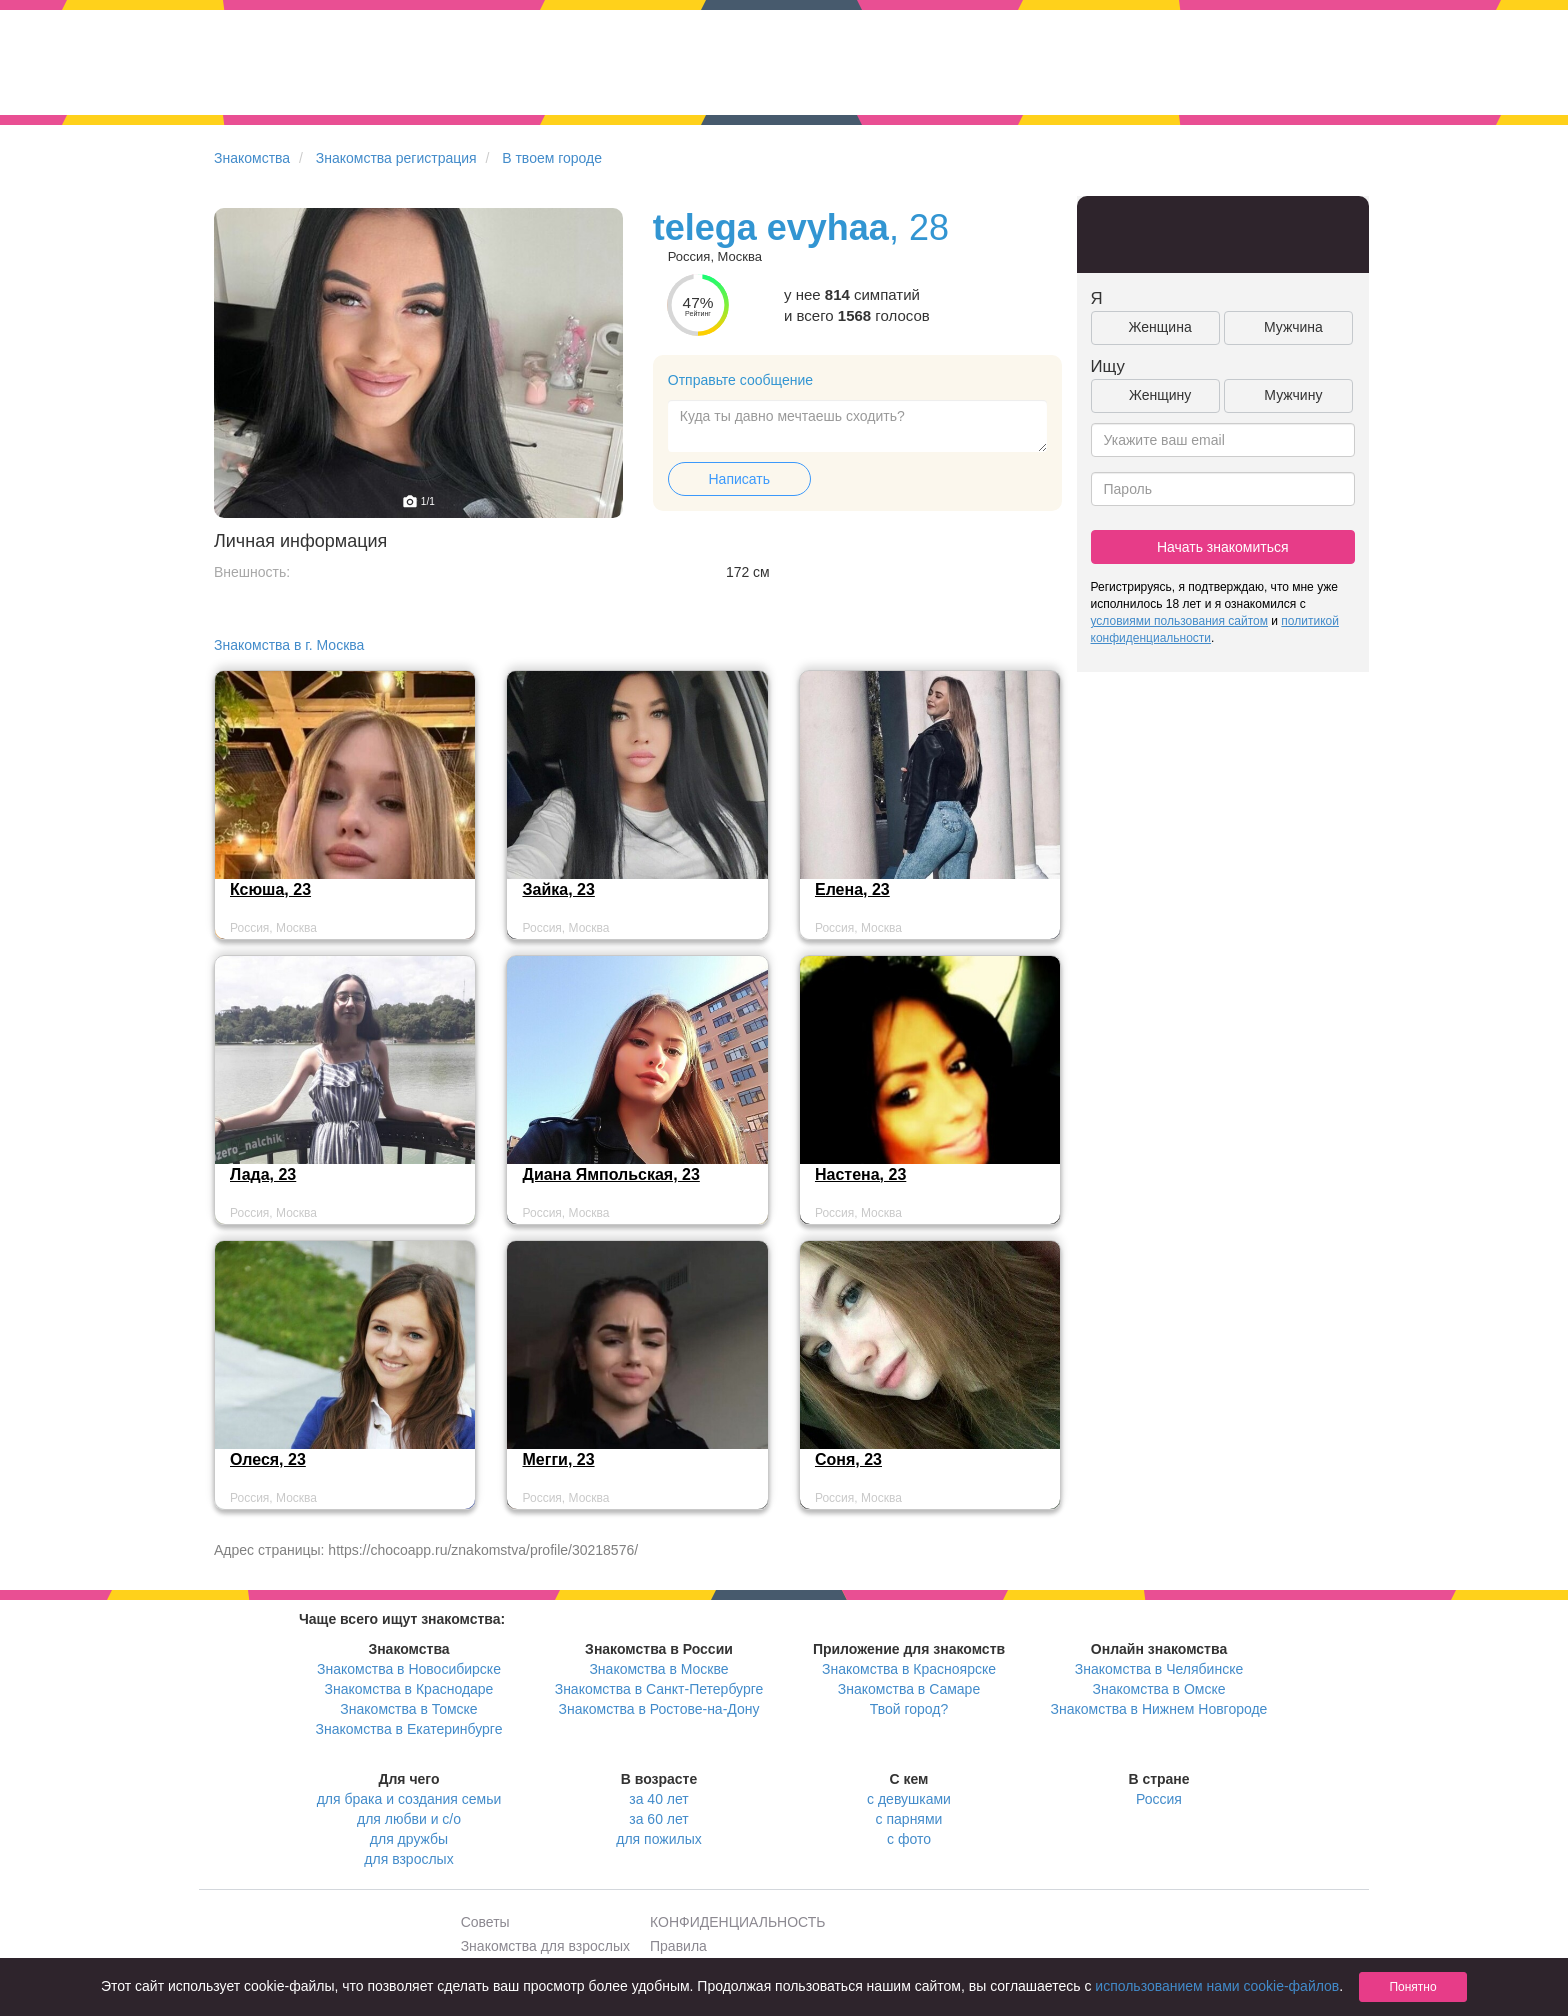 Image resolution: width=1568 pixels, height=2016 pixels. What do you see at coordinates (396, 158) in the screenshot?
I see `Знакомства регистрация` at bounding box center [396, 158].